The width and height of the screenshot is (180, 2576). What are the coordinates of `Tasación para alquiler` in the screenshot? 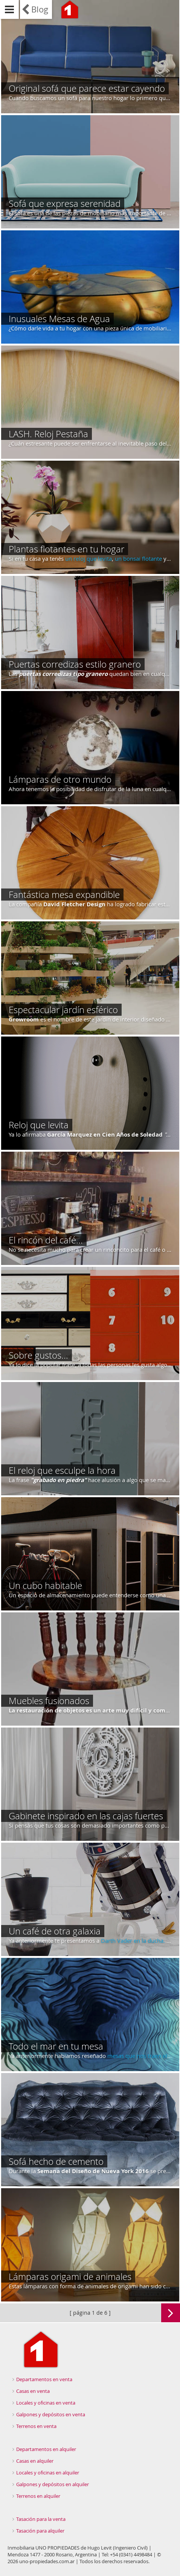 It's located at (40, 2530).